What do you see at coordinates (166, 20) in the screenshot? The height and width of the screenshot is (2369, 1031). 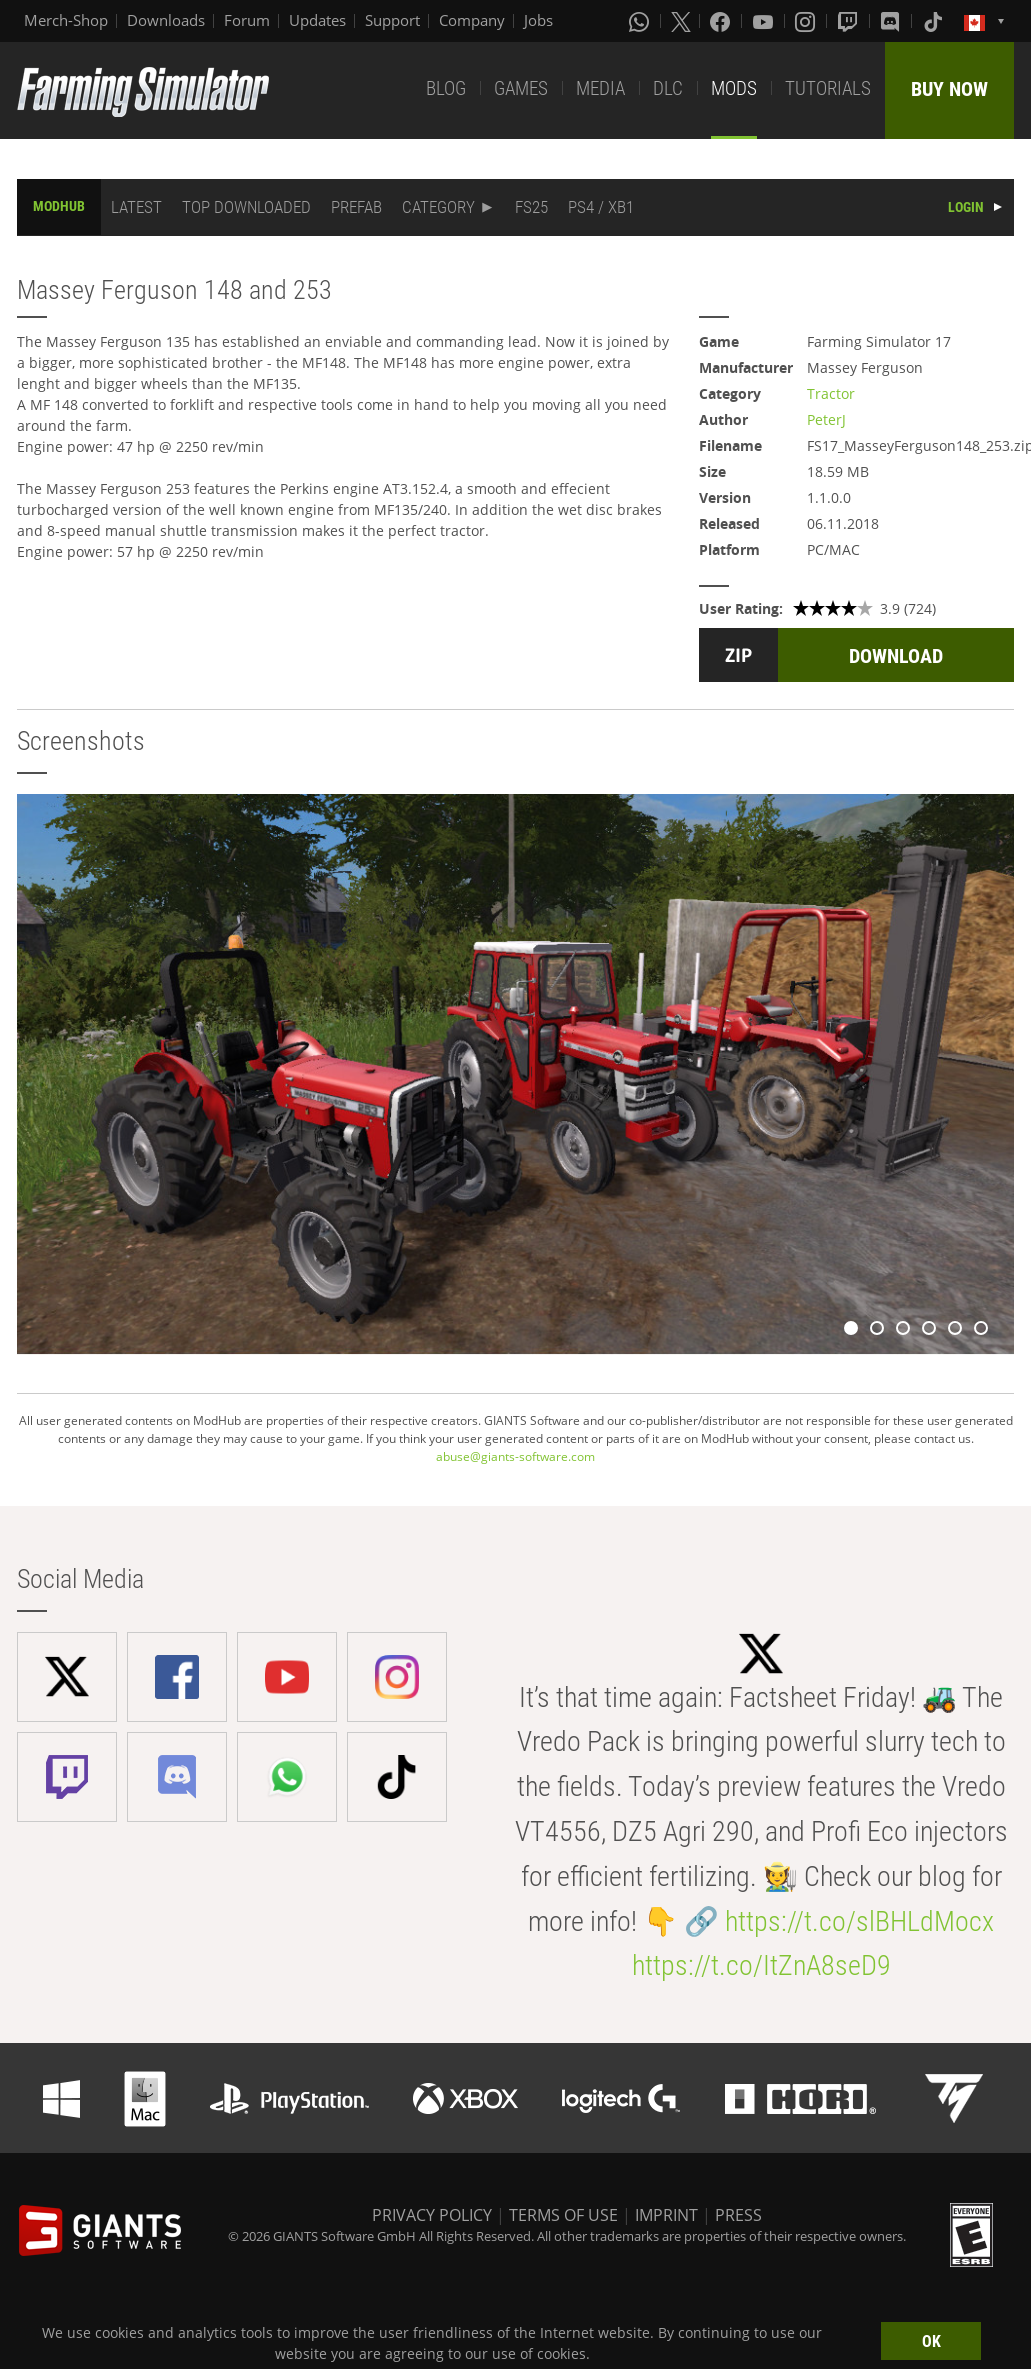 I see `Downloads` at bounding box center [166, 20].